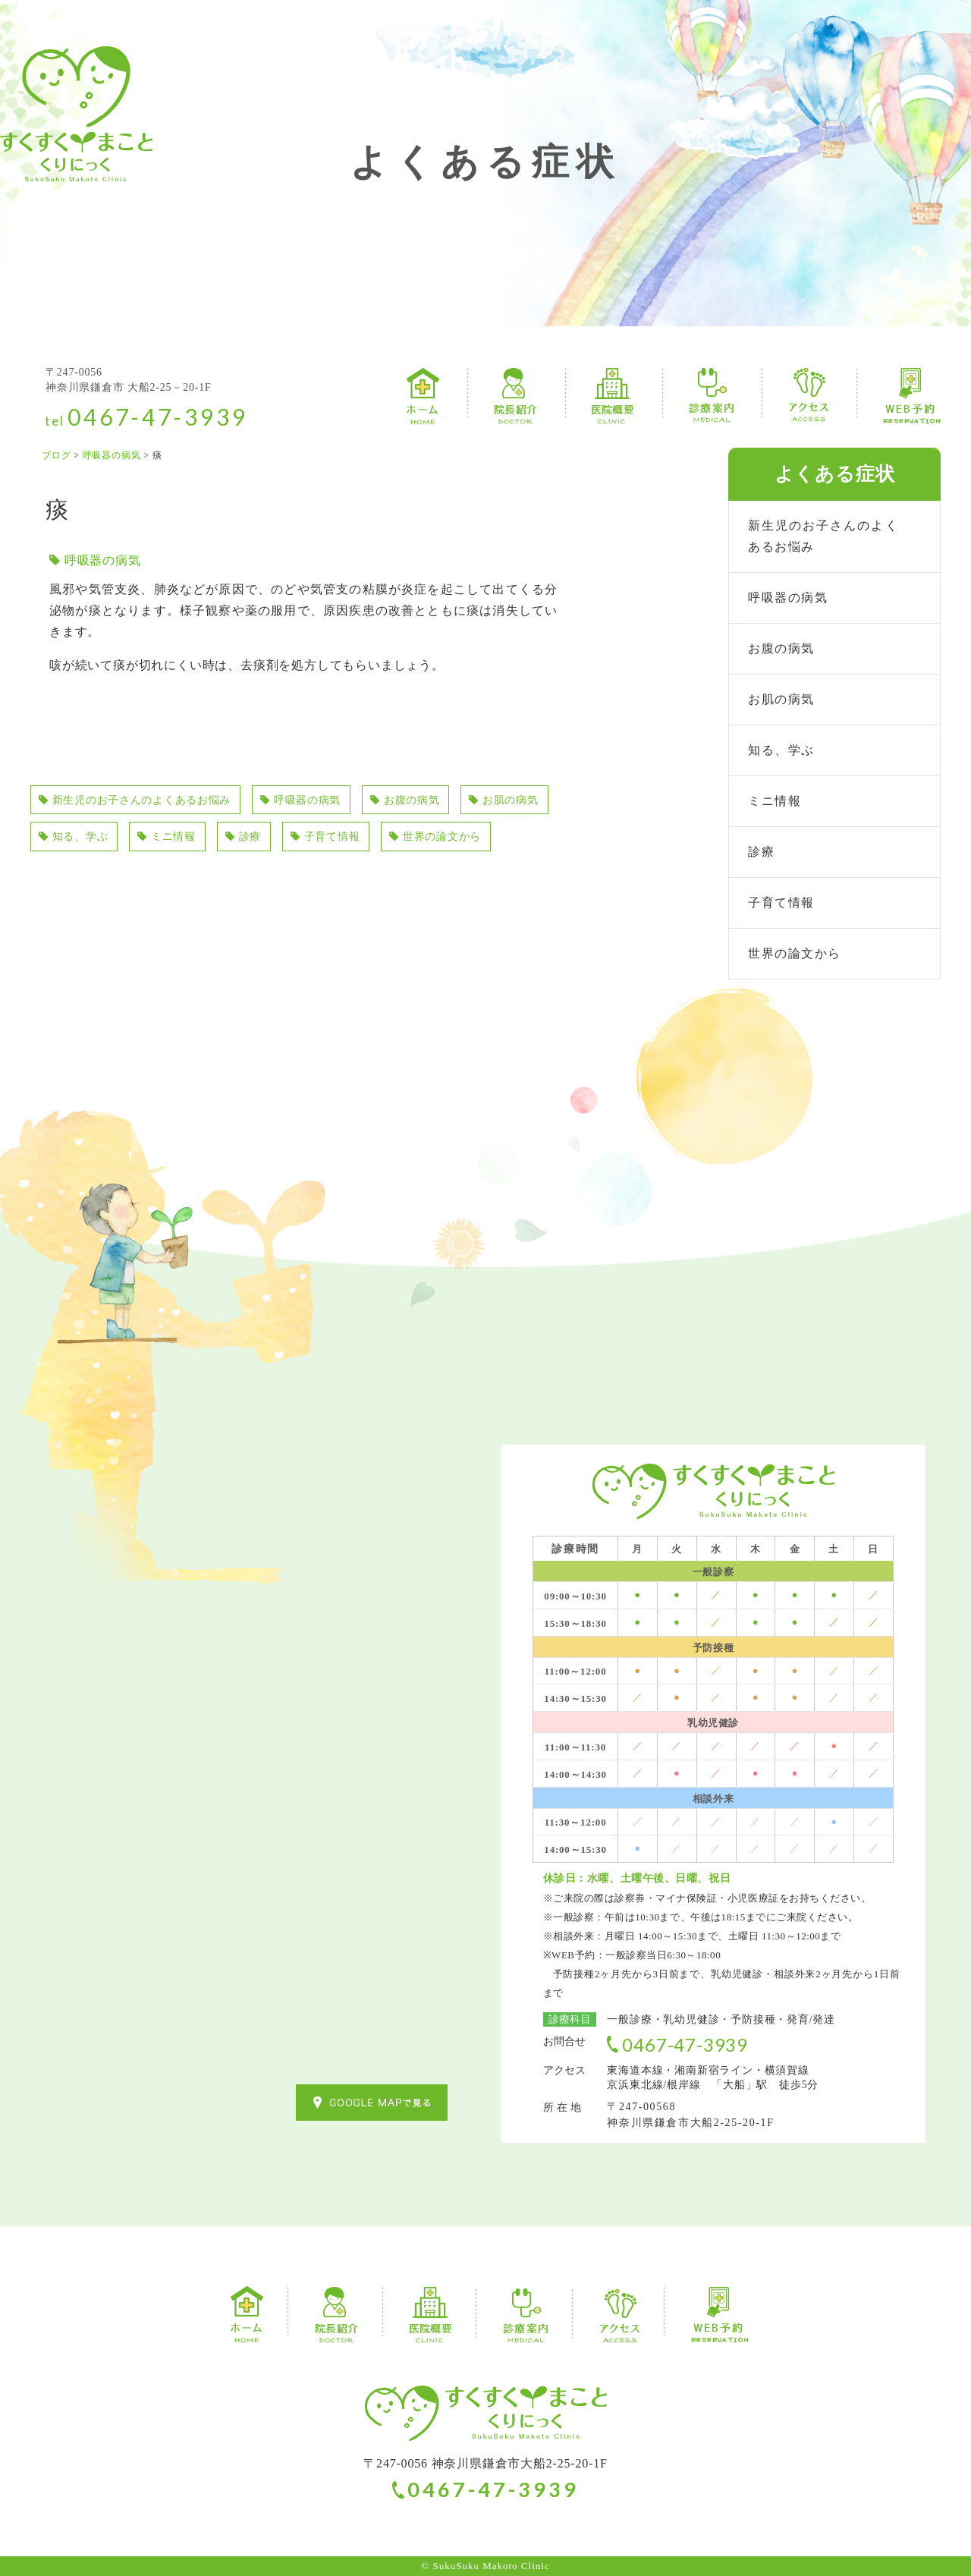 The width and height of the screenshot is (971, 2576). I want to click on ミニ情報, so click(289, 840).